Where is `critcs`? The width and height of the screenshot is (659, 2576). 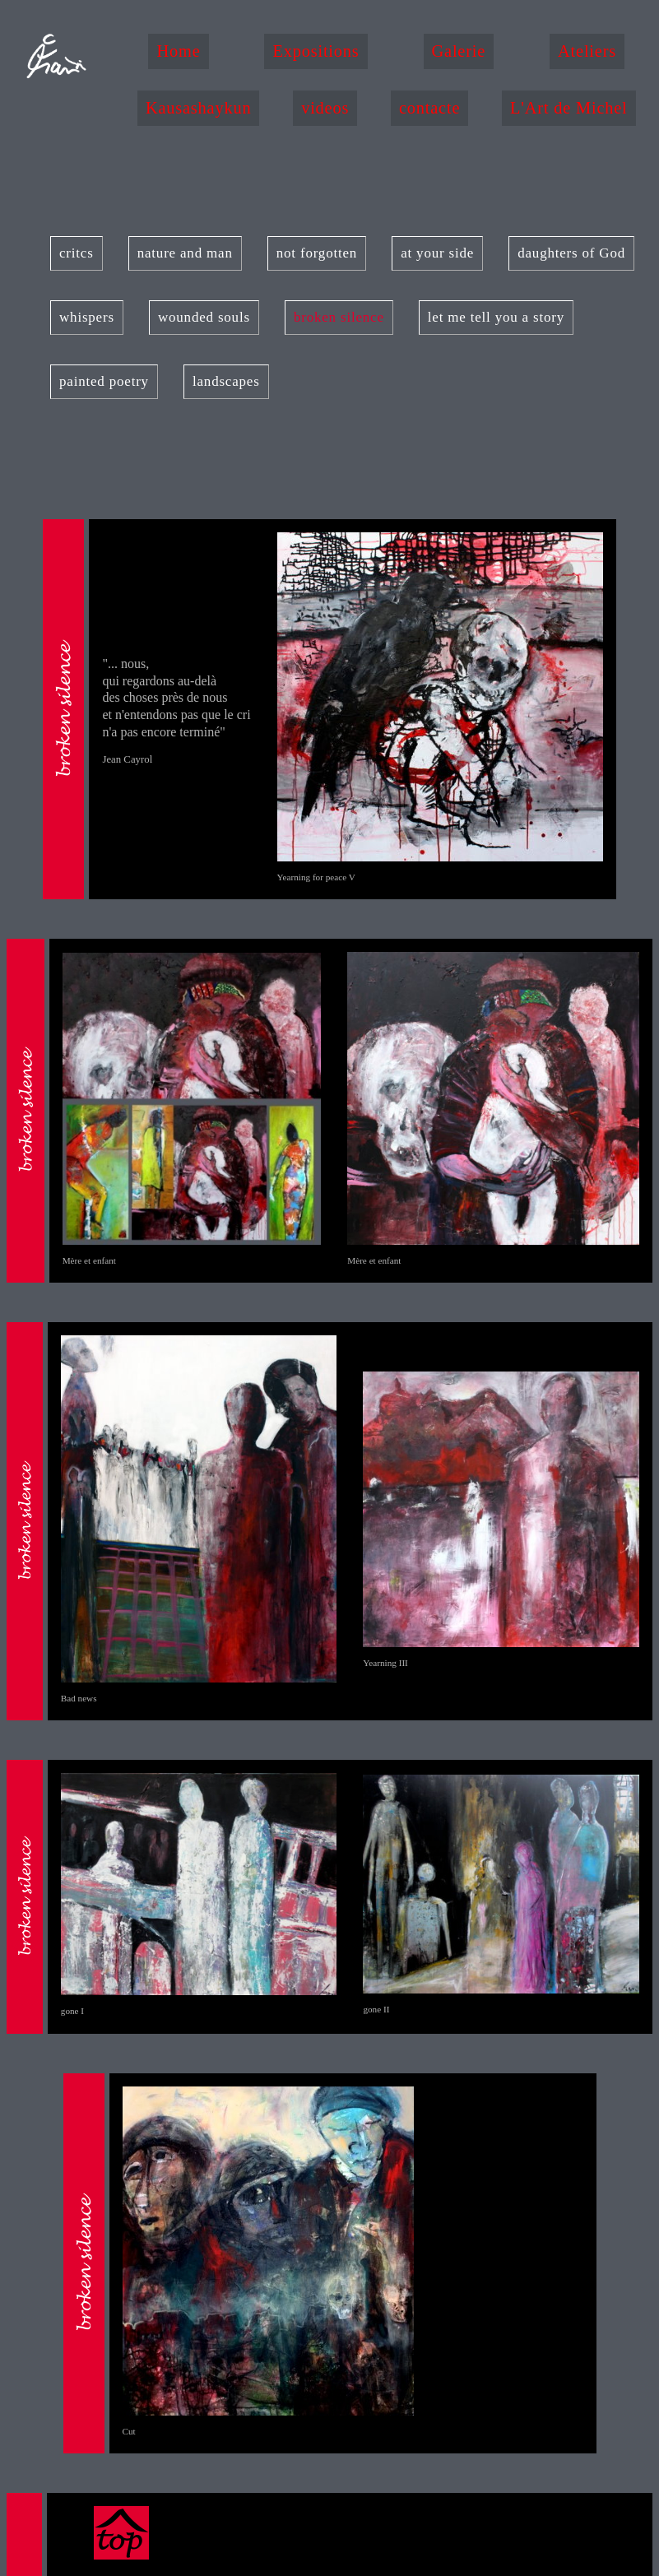
critcs is located at coordinates (76, 253).